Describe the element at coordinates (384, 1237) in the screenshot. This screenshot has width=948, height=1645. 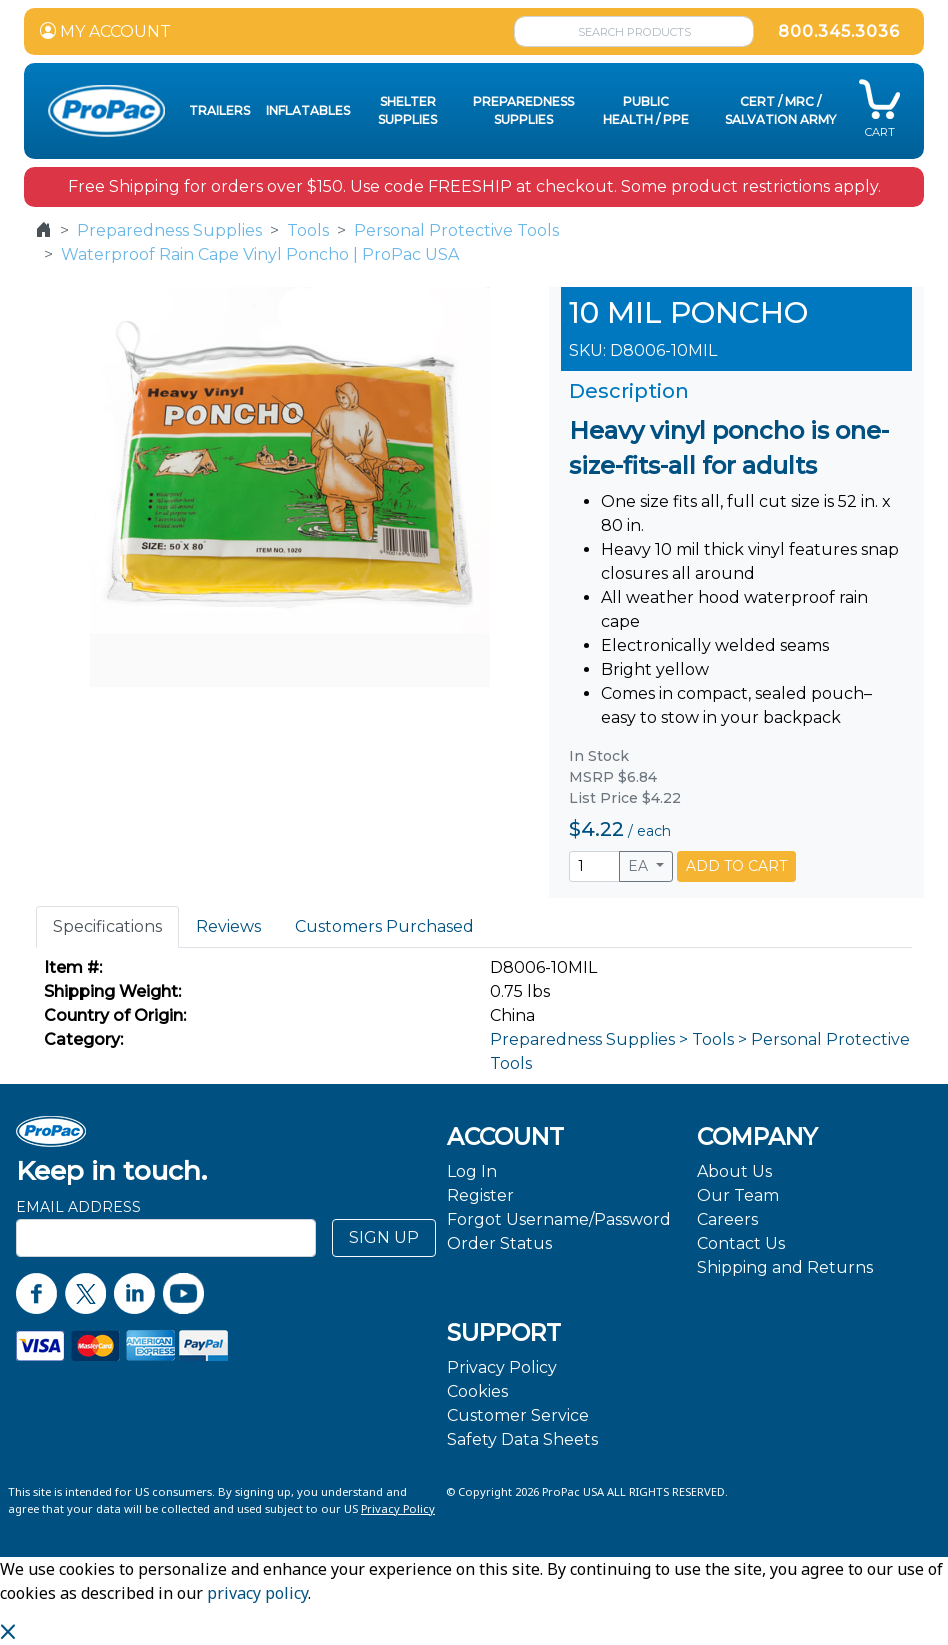
I see `SIGN UP` at that location.